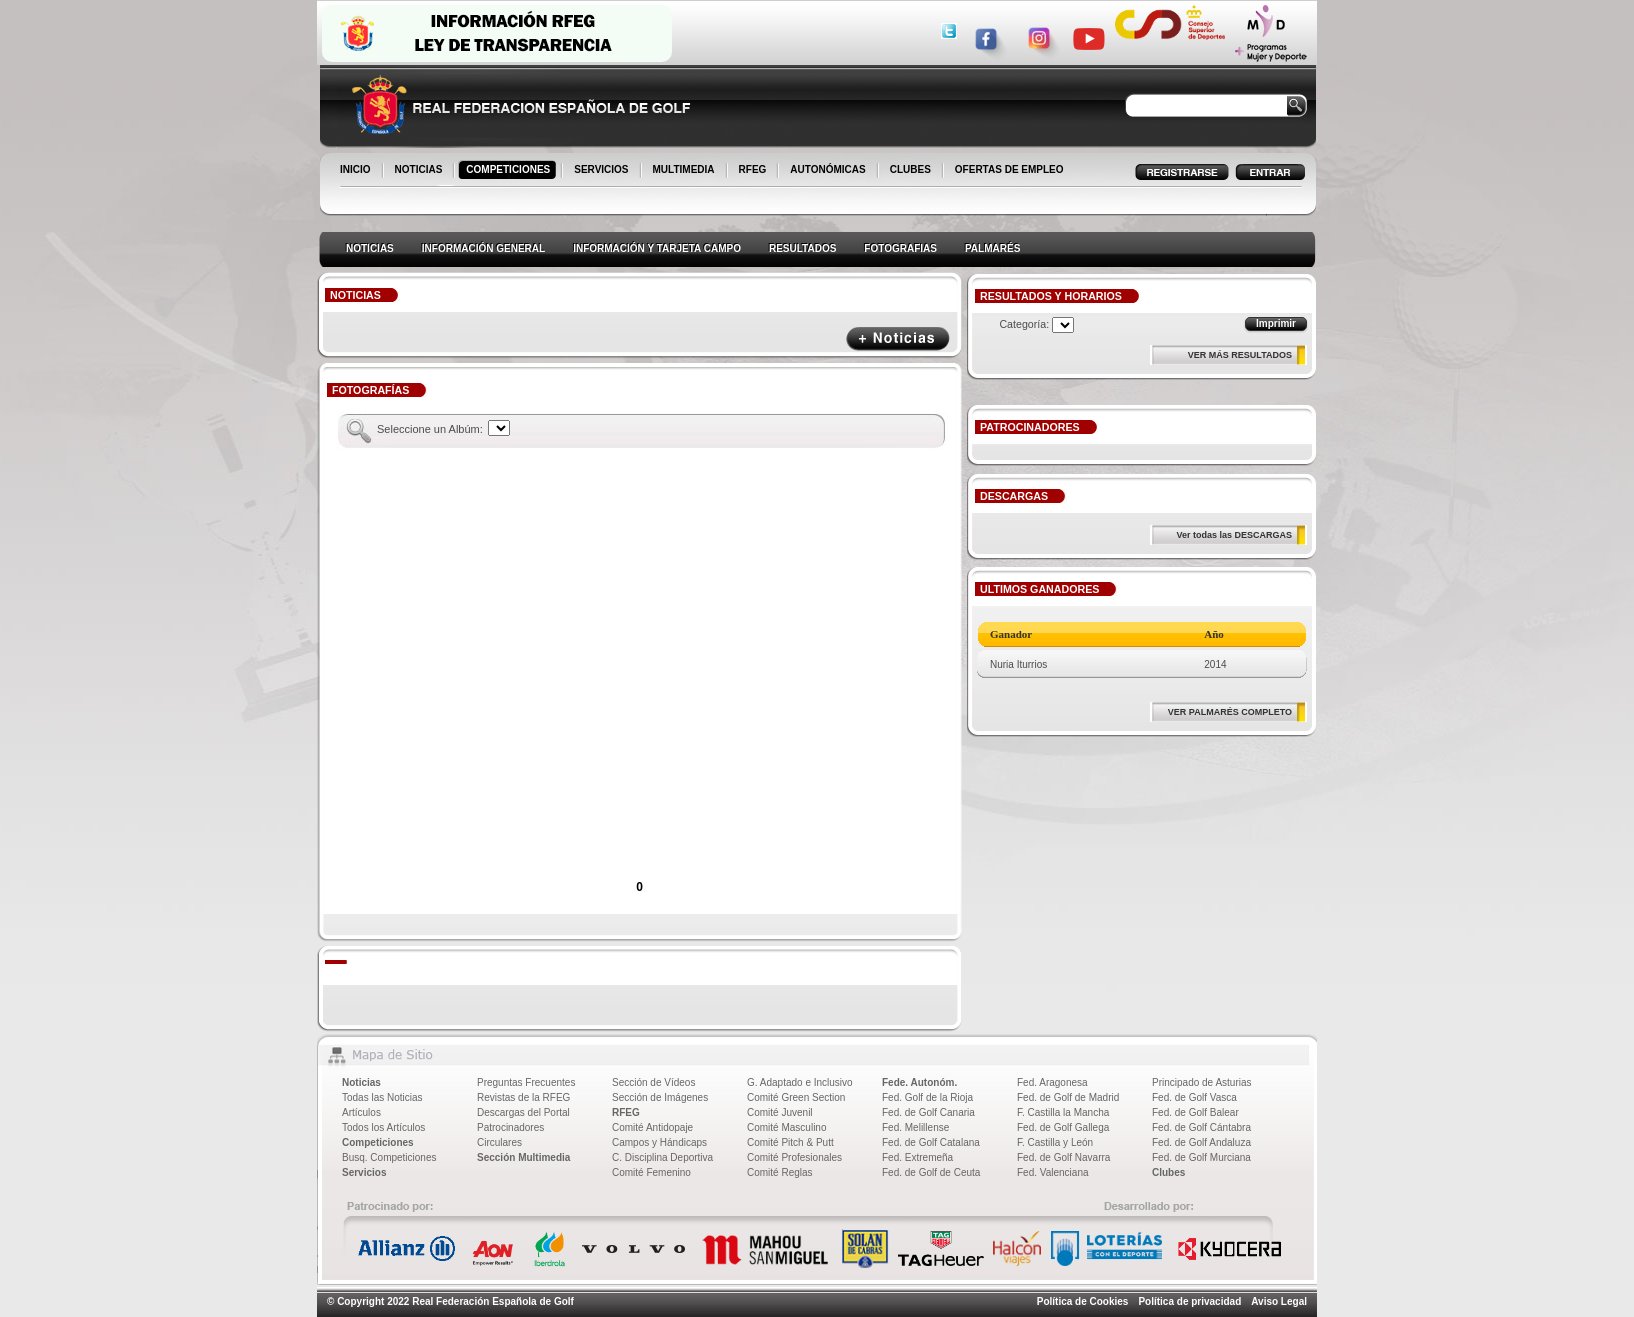 Image resolution: width=1634 pixels, height=1317 pixels. What do you see at coordinates (1053, 1172) in the screenshot?
I see `Fed. Valenciana` at bounding box center [1053, 1172].